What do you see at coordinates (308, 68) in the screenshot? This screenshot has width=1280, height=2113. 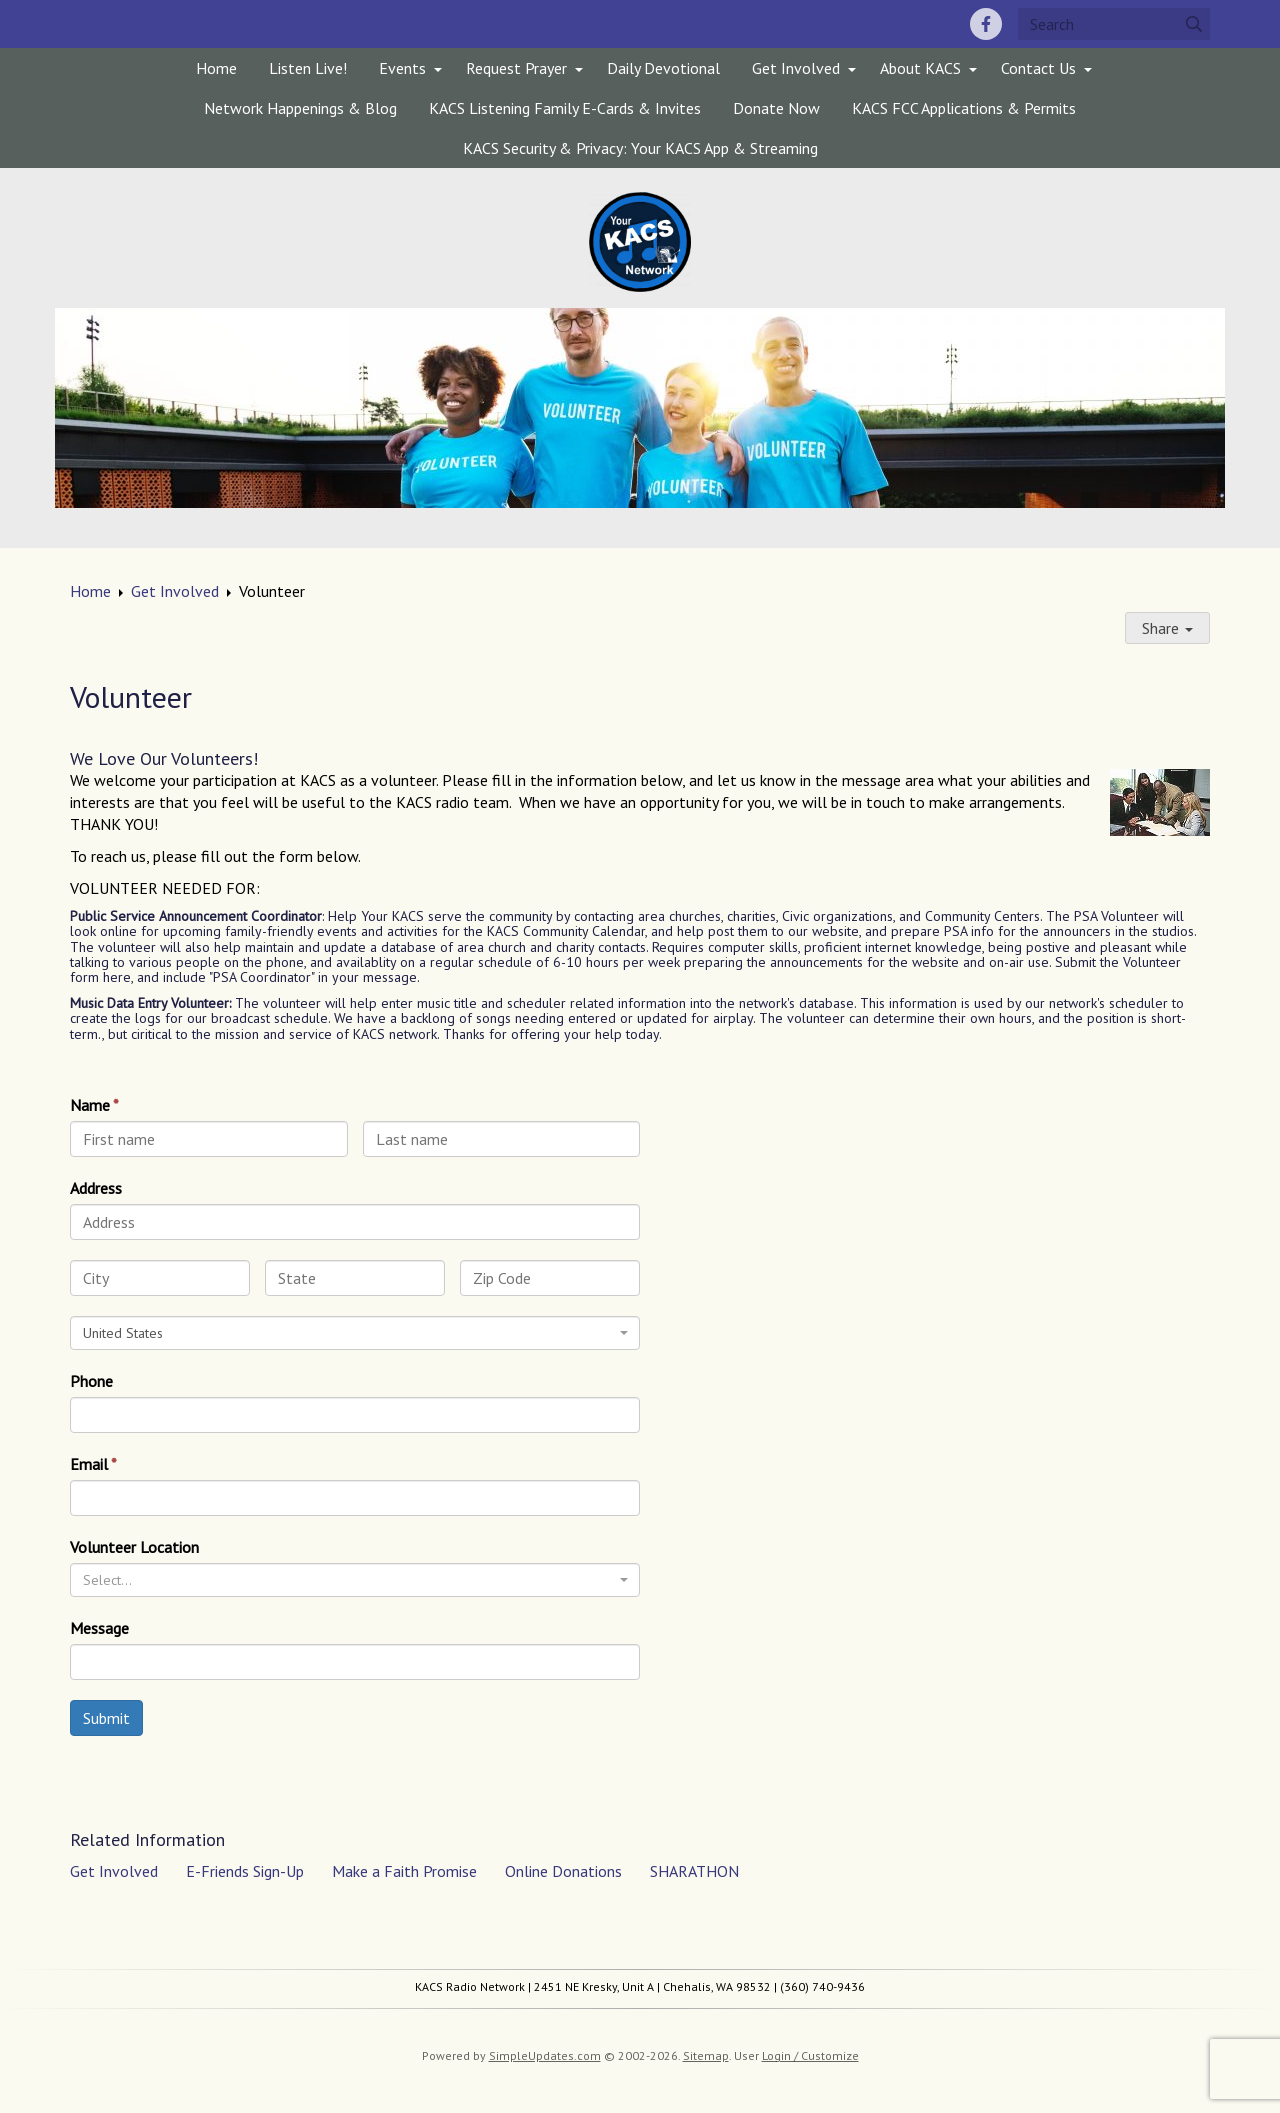 I see `Listen Live!` at bounding box center [308, 68].